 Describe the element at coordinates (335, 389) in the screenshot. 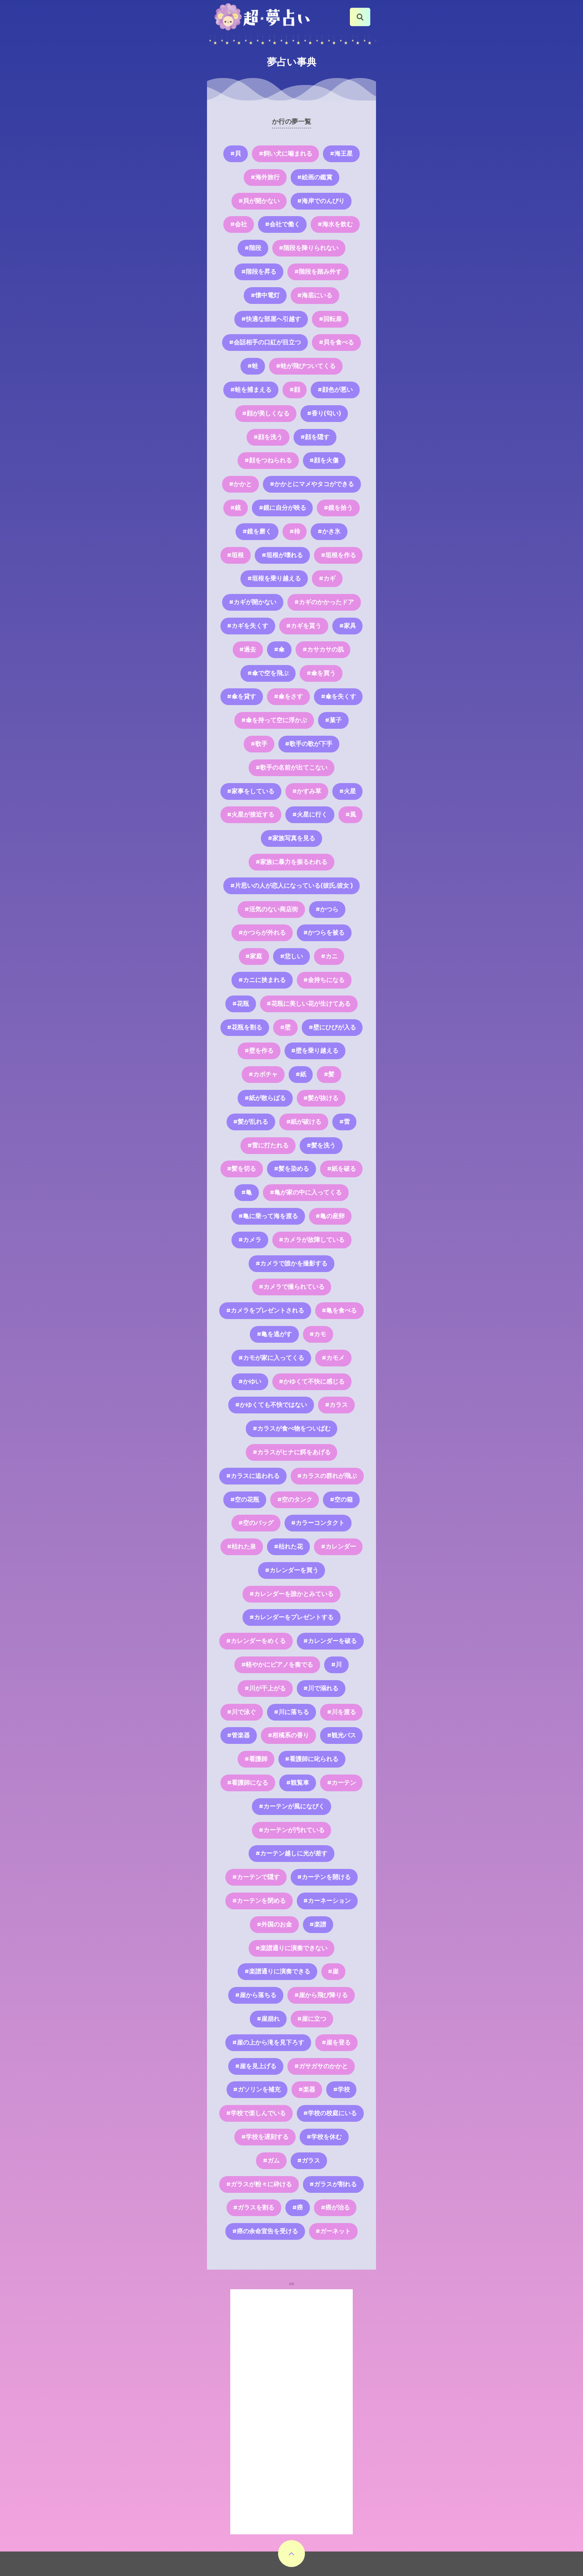

I see `#顔色が悪い` at that location.